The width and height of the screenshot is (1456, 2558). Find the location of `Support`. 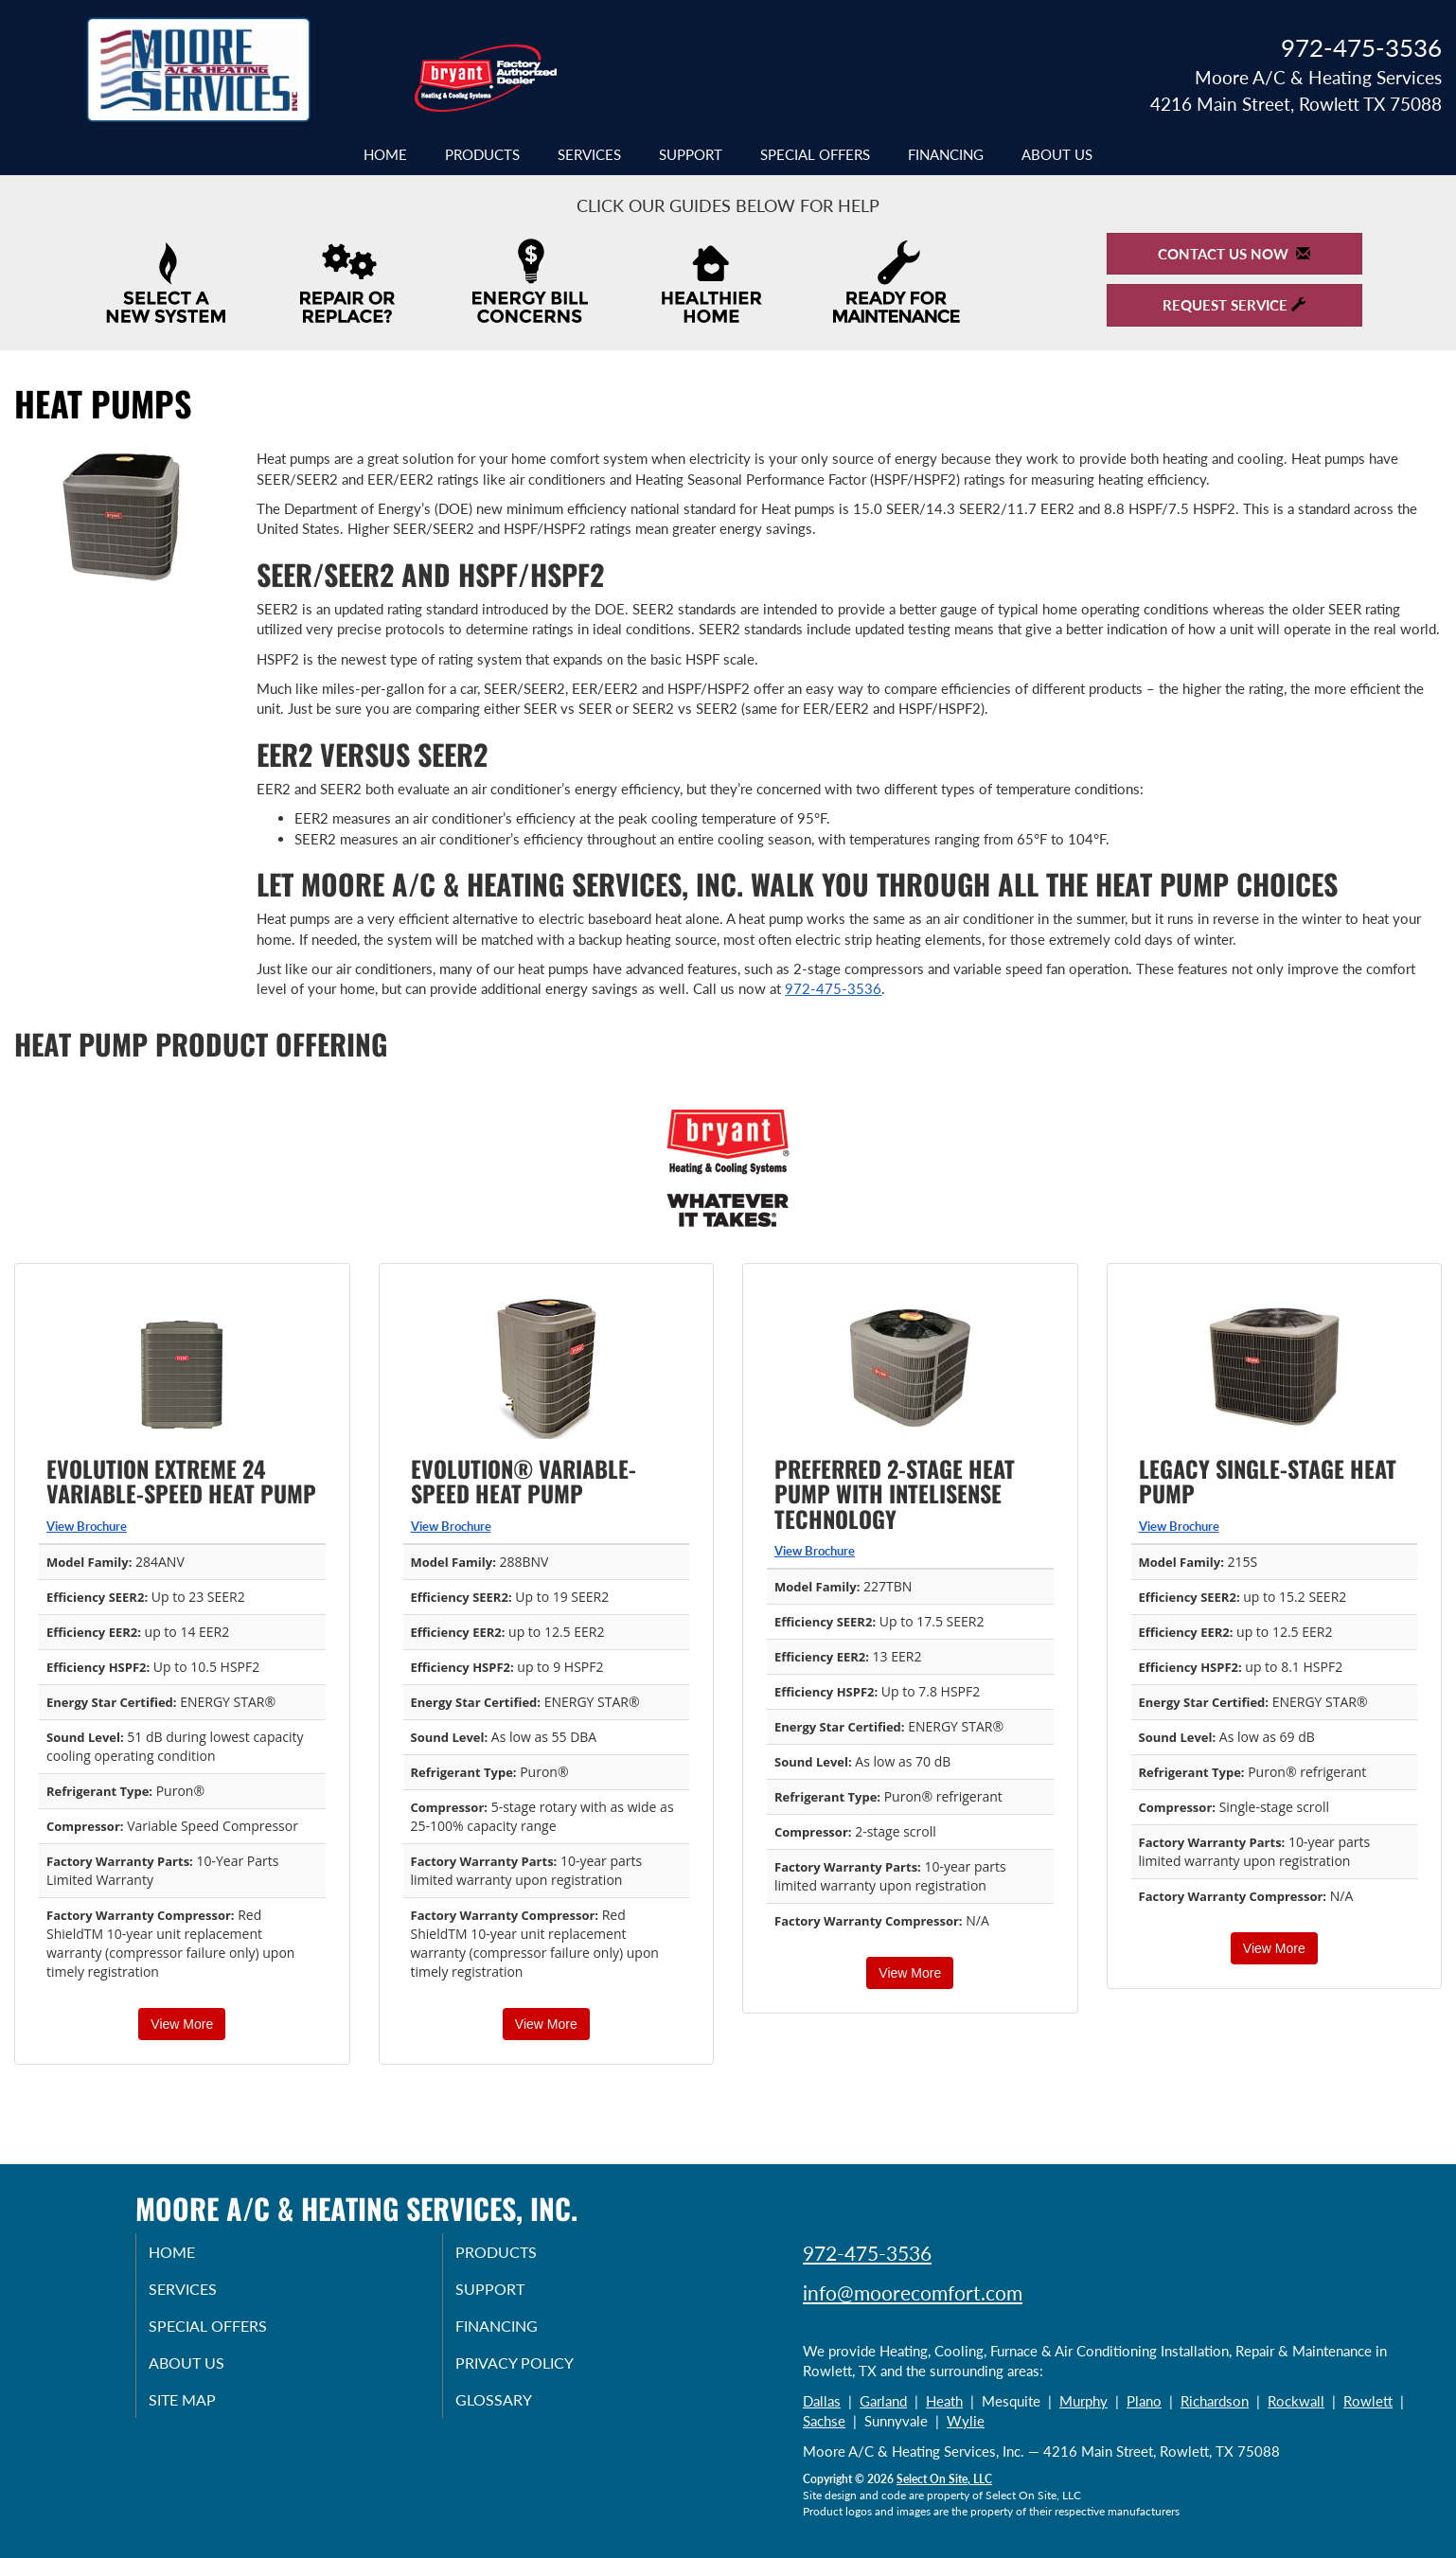

Support is located at coordinates (690, 154).